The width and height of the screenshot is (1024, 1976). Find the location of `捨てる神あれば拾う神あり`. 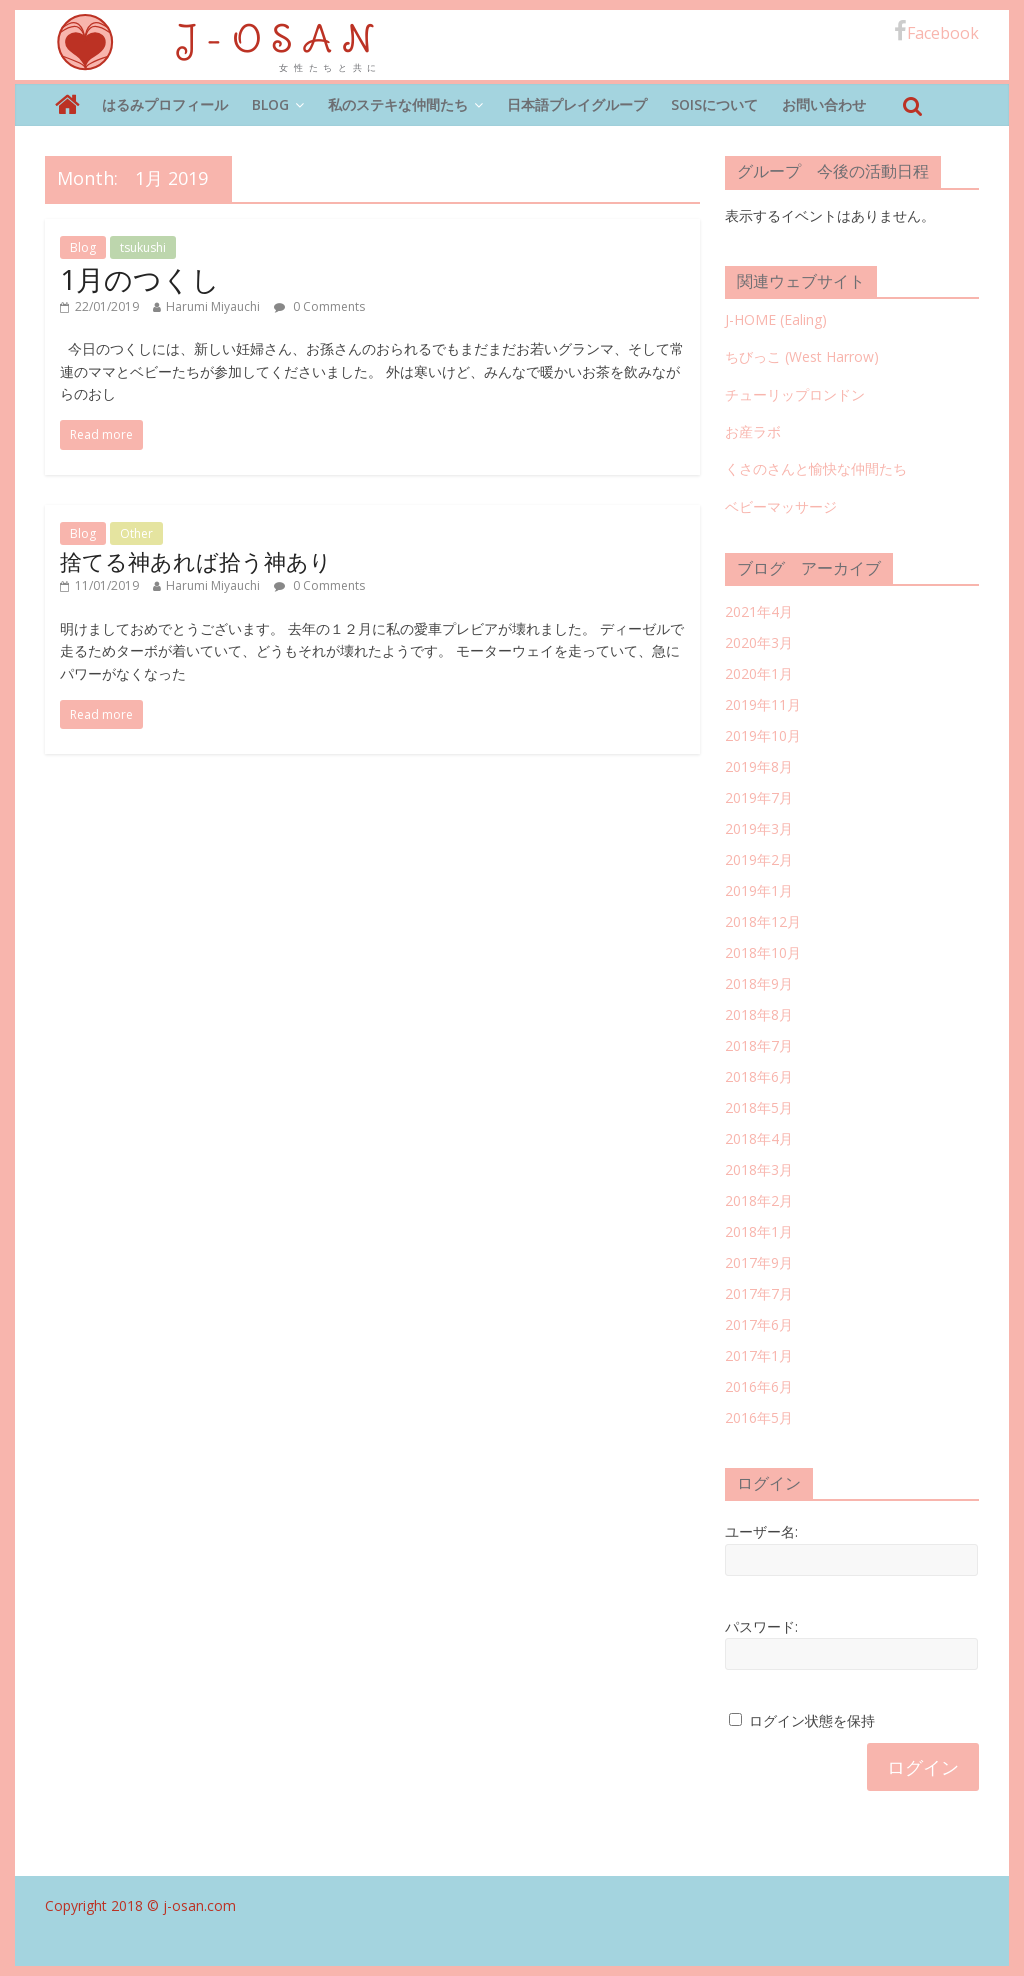

捨てる神あれば拾う神あり is located at coordinates (196, 561).